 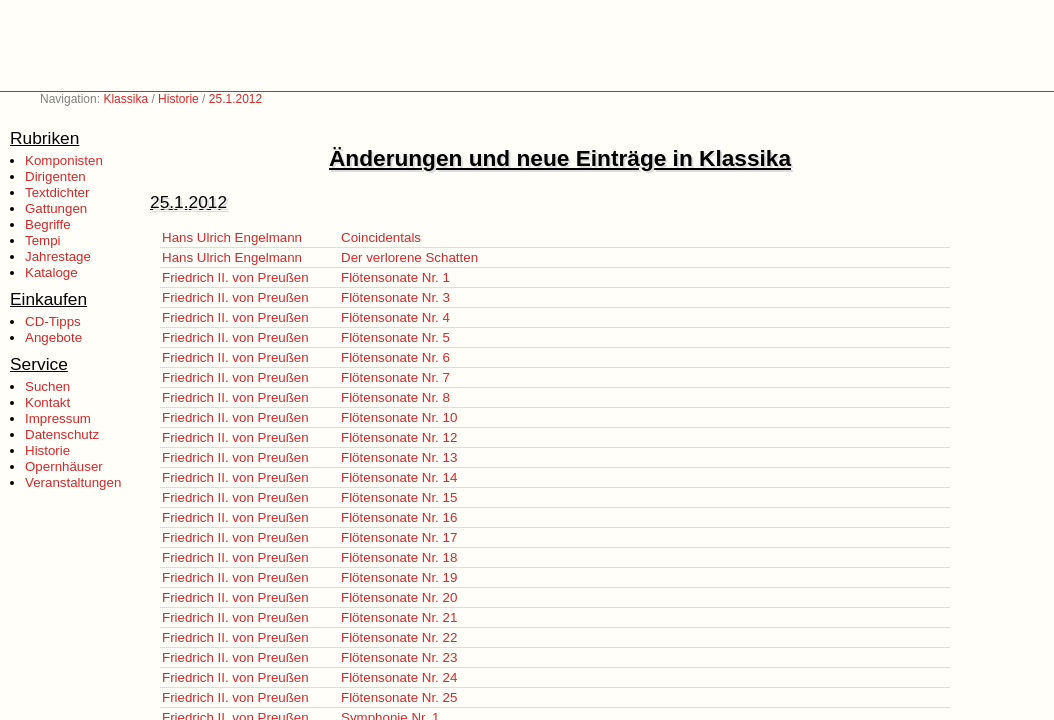 I want to click on Friedrich II. von Preußen, so click(x=235, y=277).